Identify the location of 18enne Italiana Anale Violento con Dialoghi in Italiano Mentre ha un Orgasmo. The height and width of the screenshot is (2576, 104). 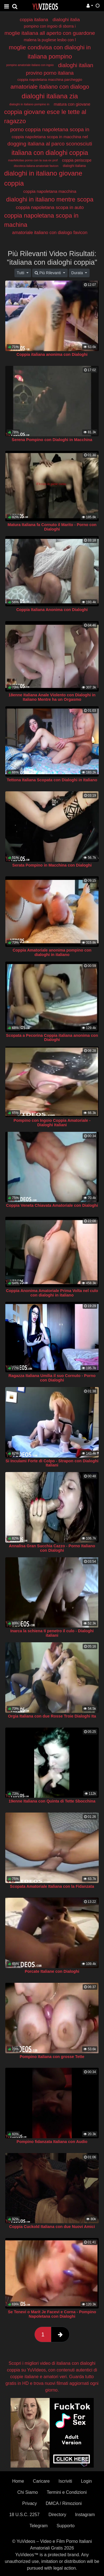
(52, 697).